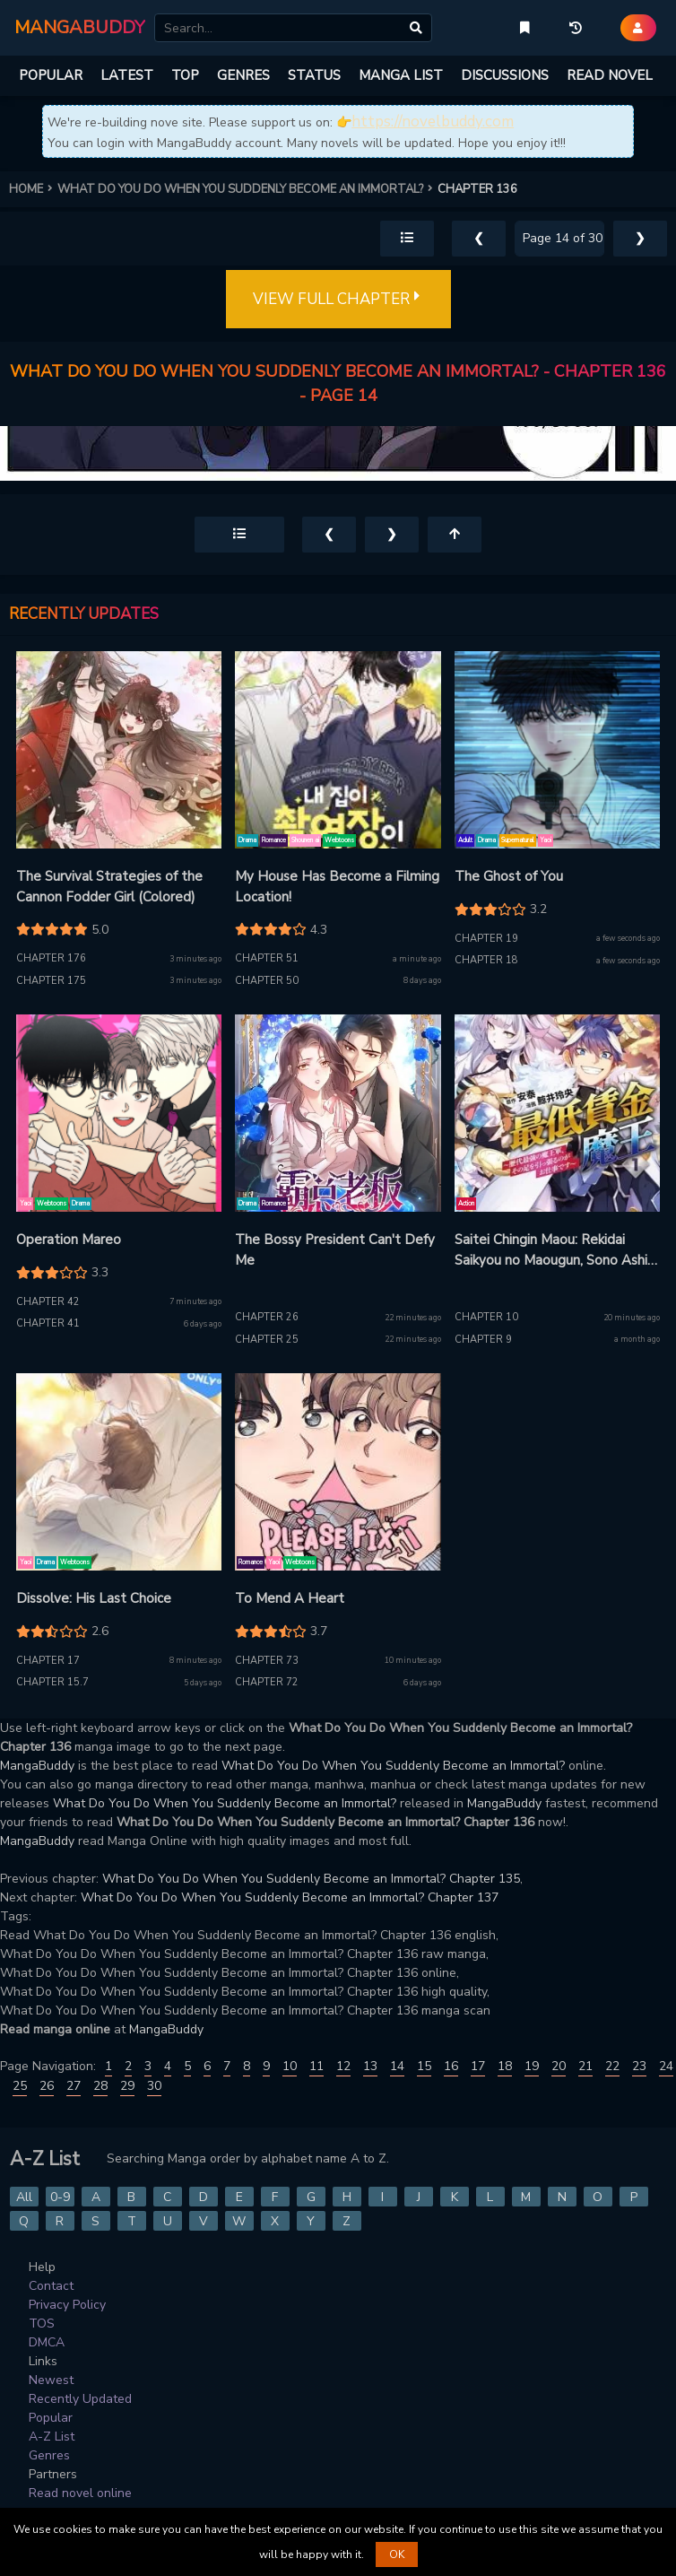 The width and height of the screenshot is (676, 2576). I want to click on DMCA, so click(47, 2342).